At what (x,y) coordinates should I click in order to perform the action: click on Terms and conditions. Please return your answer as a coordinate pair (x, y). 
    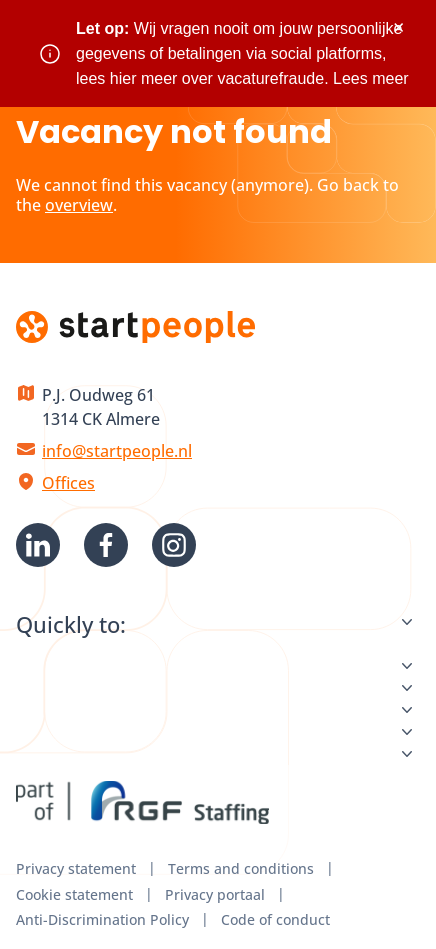
    Looking at the image, I should click on (241, 868).